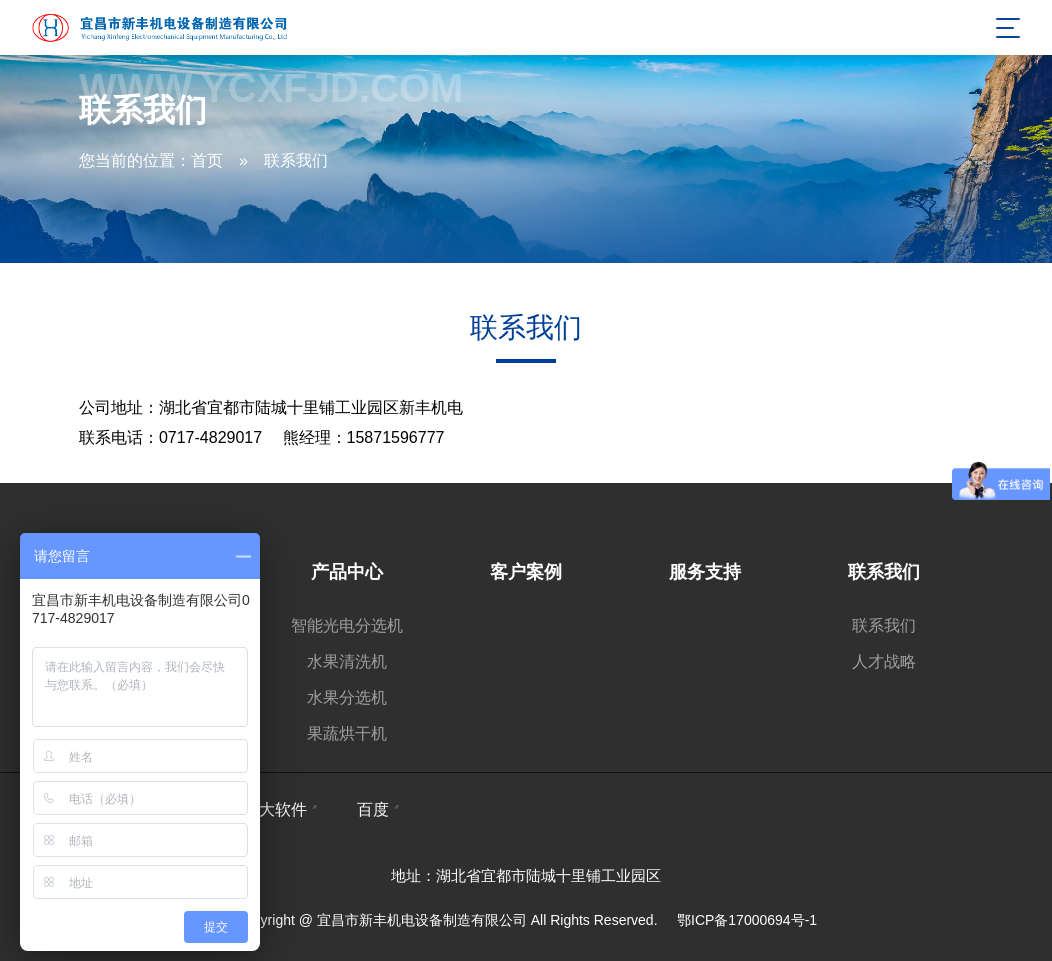 This screenshot has width=1052, height=961. What do you see at coordinates (526, 572) in the screenshot?
I see `客户案例` at bounding box center [526, 572].